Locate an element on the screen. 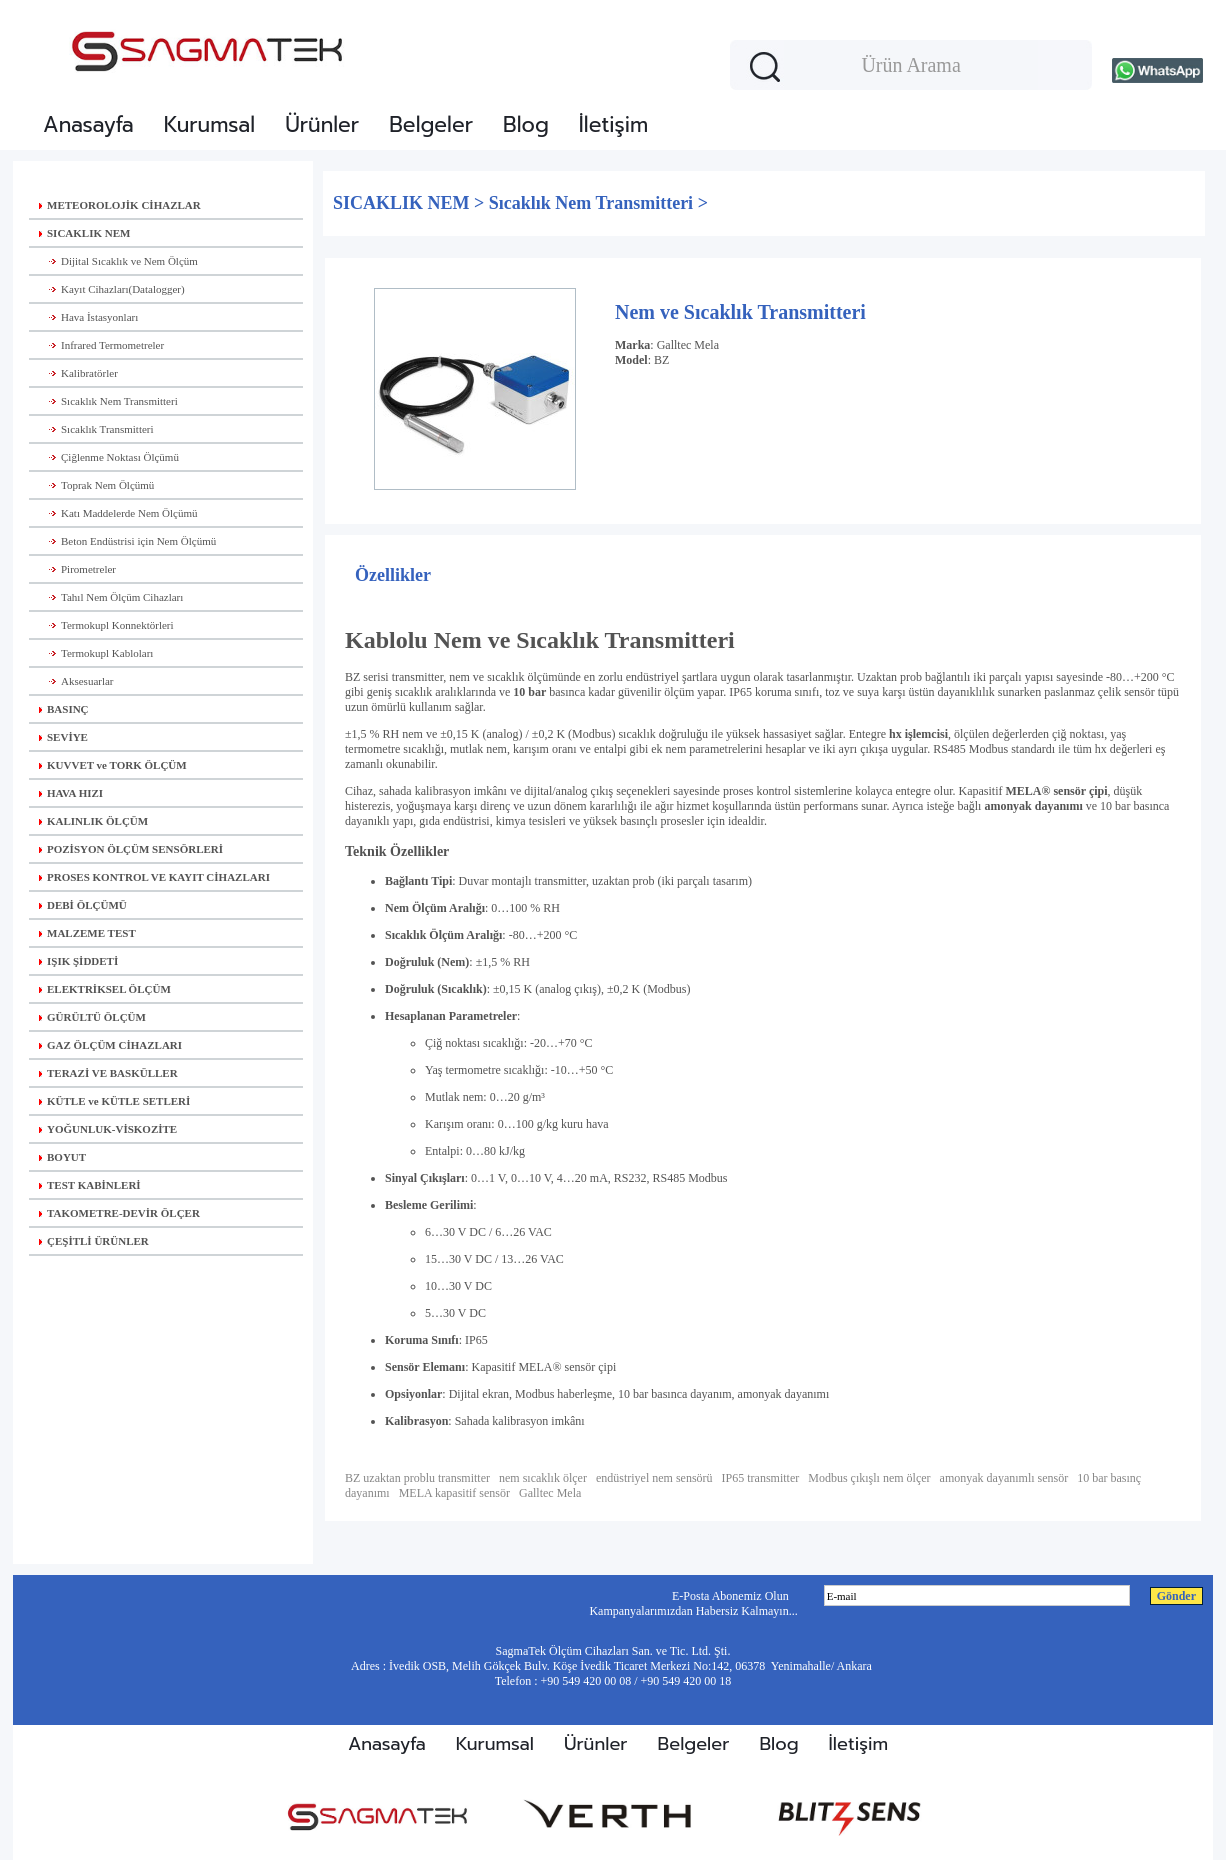 The image size is (1226, 1860). Anasayfa is located at coordinates (88, 125).